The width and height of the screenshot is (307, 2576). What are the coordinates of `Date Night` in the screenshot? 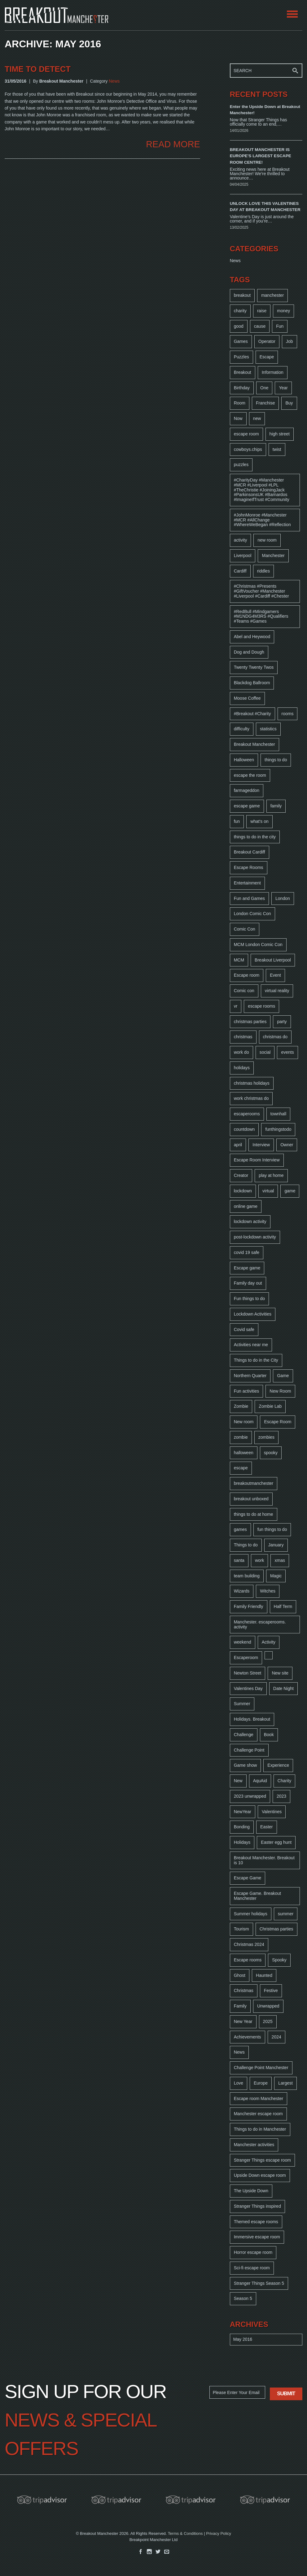 It's located at (283, 1688).